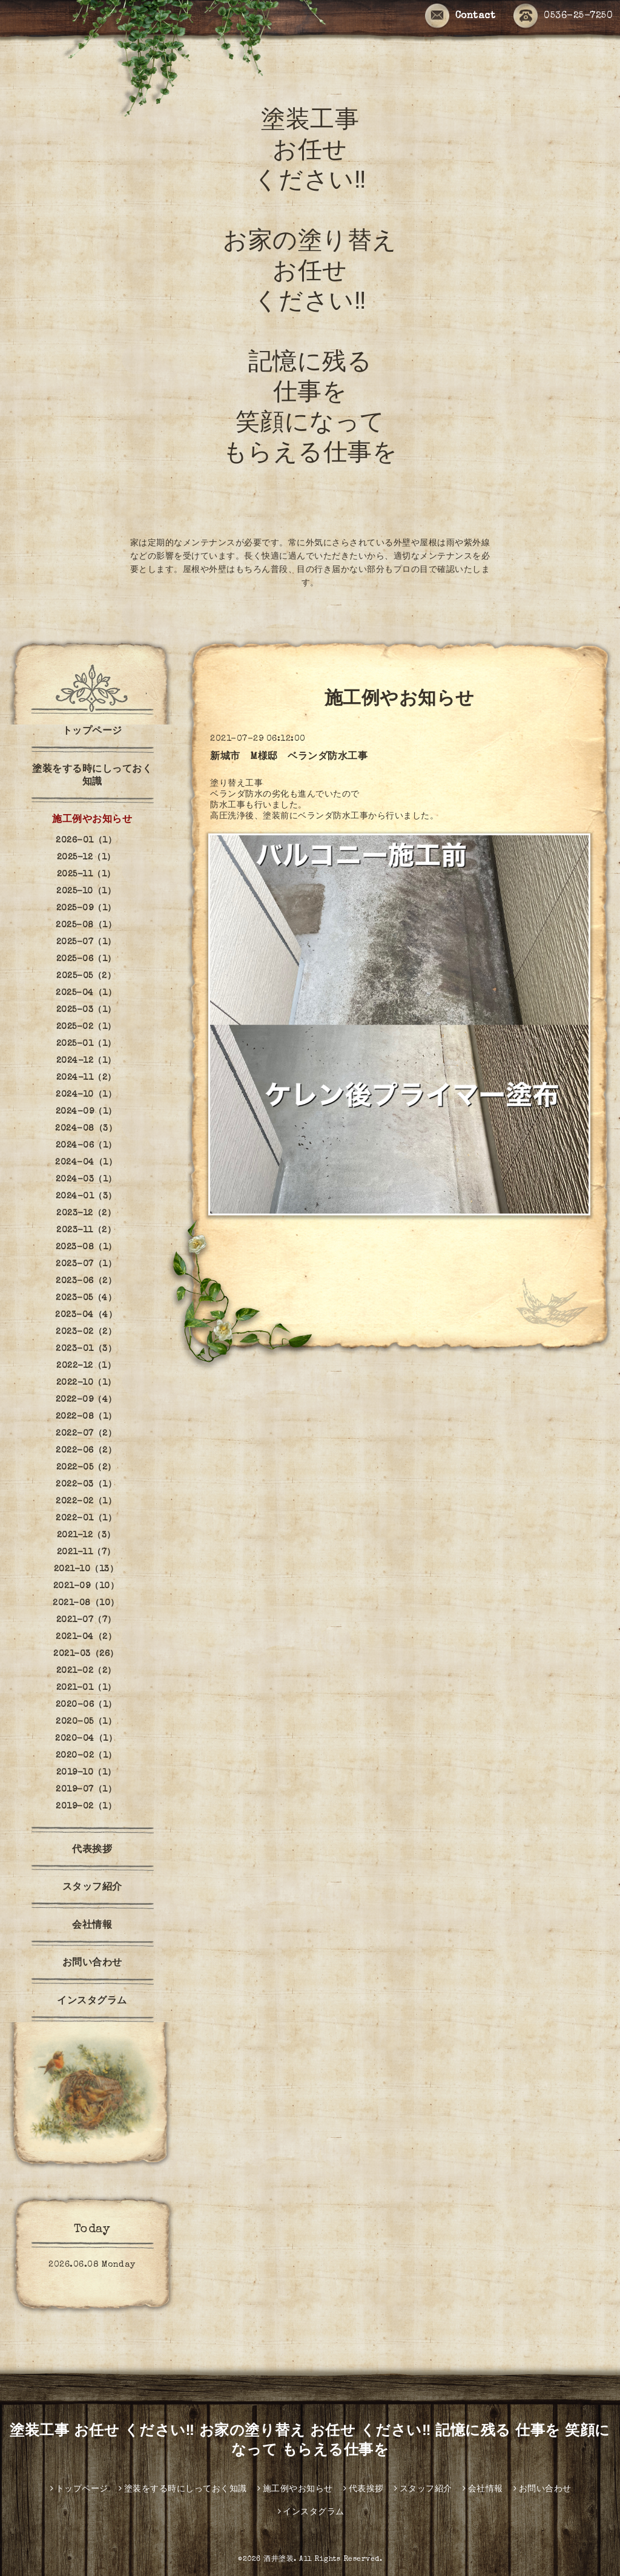  Describe the element at coordinates (86, 1535) in the screenshot. I see `2021-12（3）` at that location.